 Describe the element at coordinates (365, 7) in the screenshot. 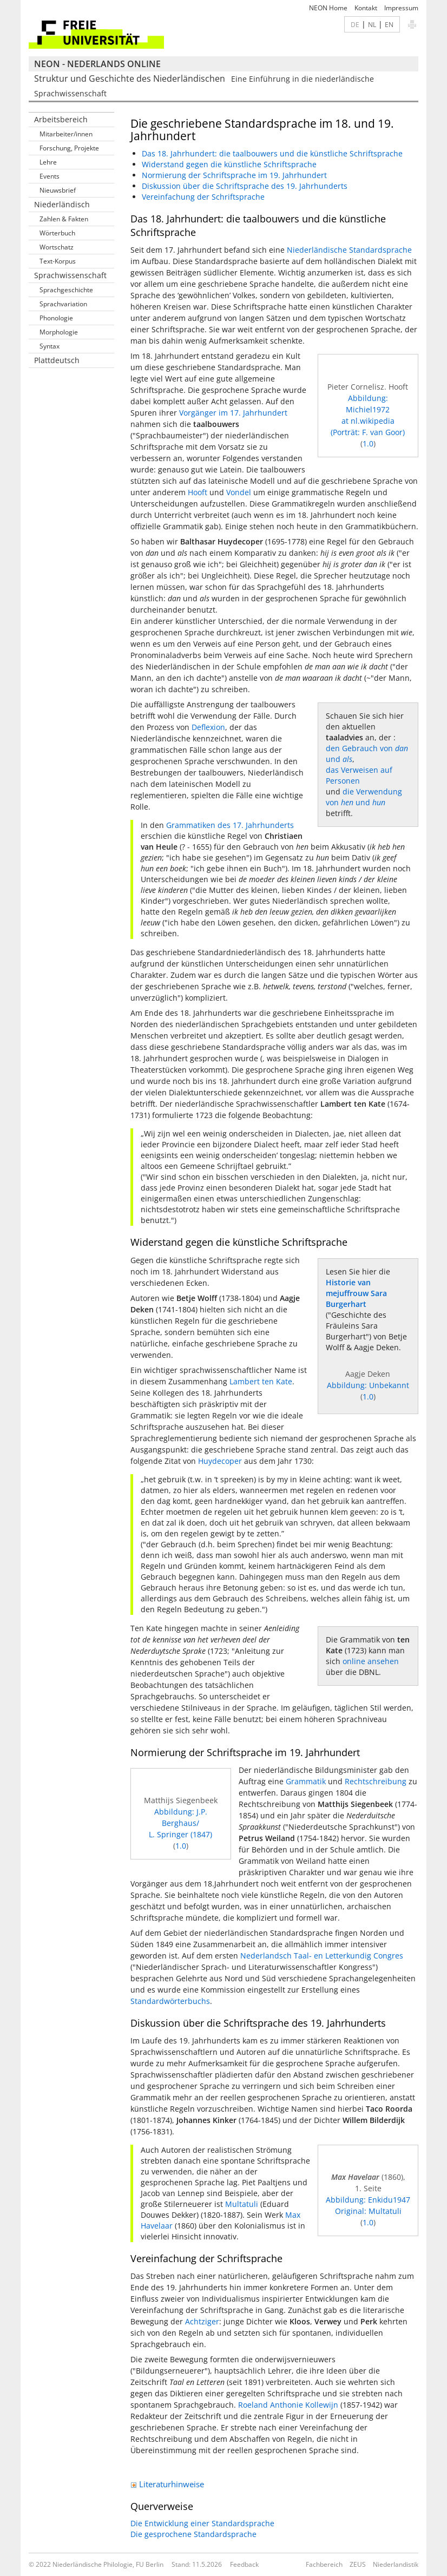

I see `Kontakt` at that location.